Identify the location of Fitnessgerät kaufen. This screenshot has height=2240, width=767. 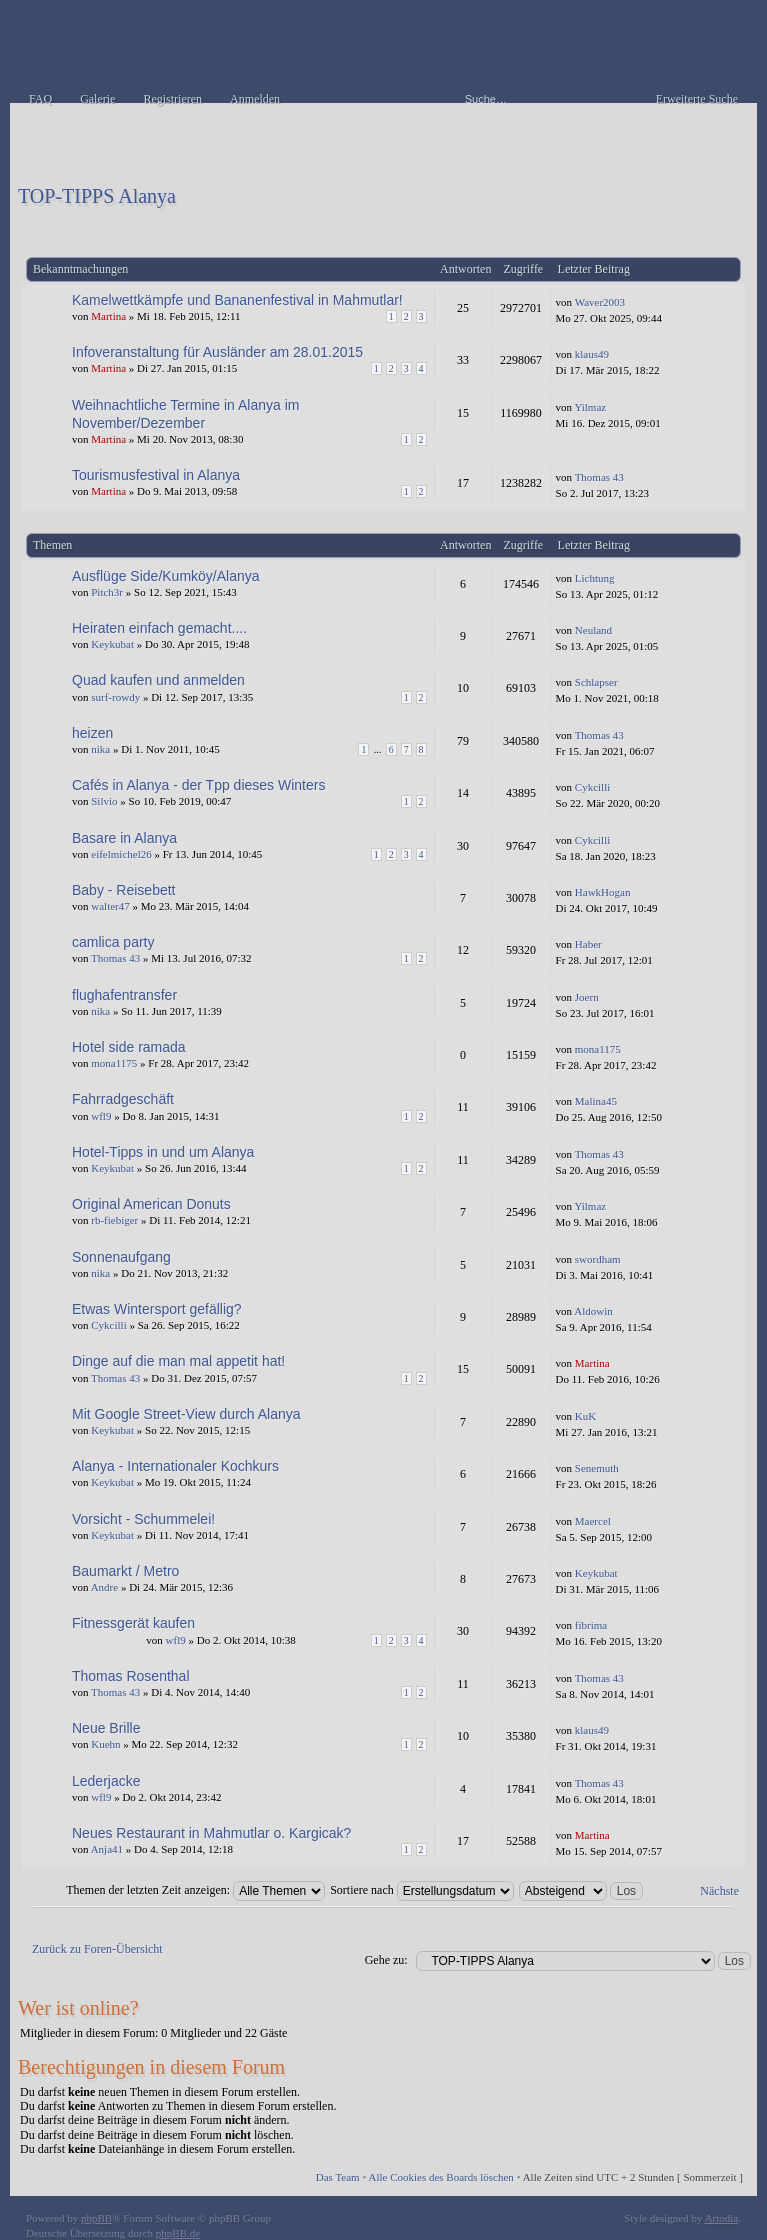
(133, 1623).